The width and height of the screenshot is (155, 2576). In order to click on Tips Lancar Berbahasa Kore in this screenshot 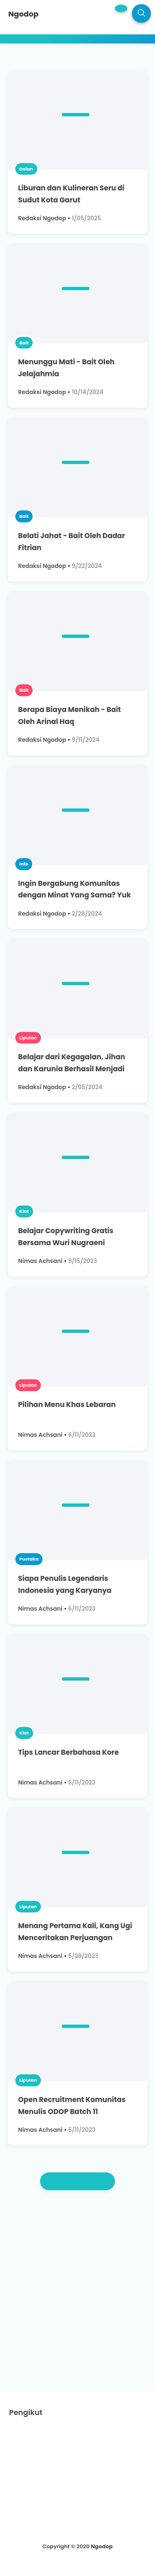, I will do `click(68, 1752)`.